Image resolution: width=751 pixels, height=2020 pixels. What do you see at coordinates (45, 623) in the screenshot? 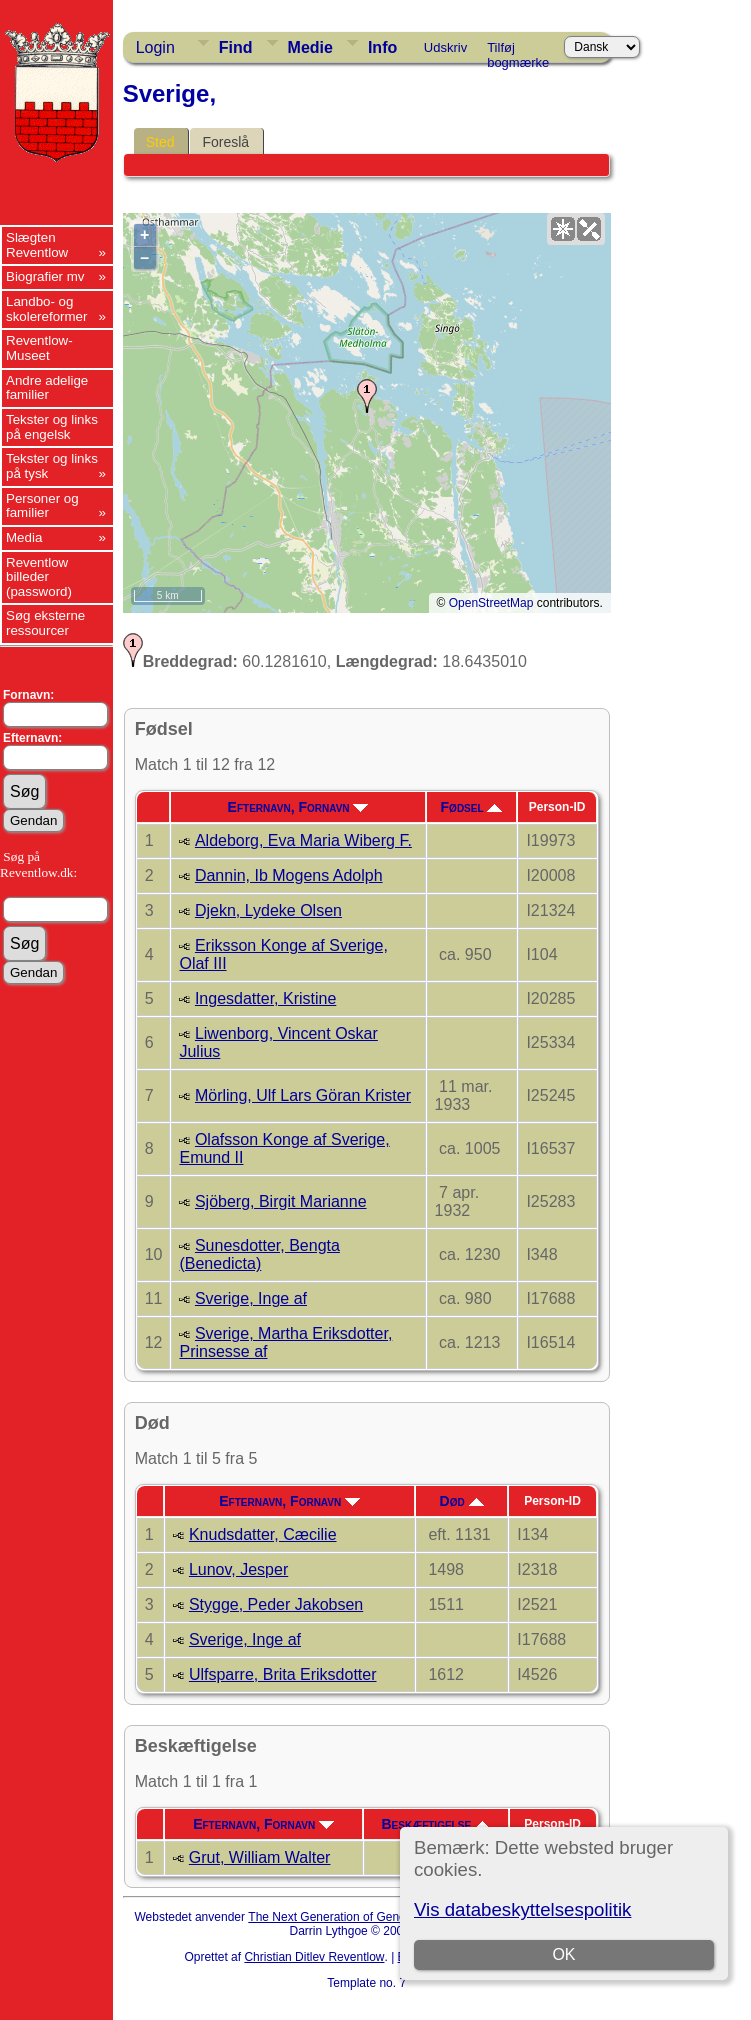
I see `Søg eksterne ressourcer` at bounding box center [45, 623].